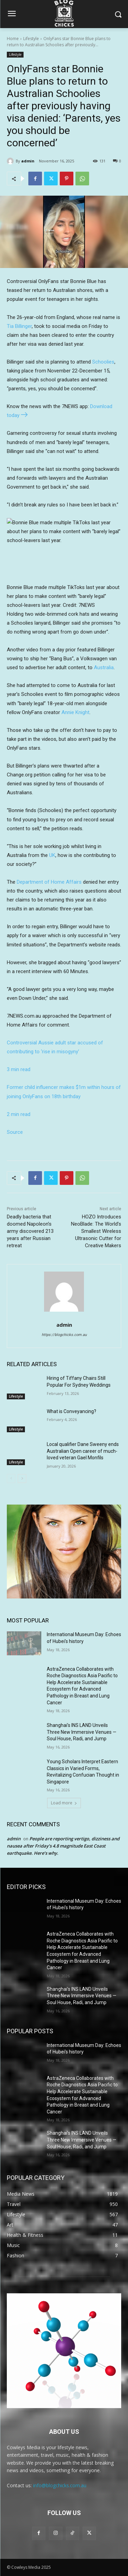 This screenshot has height=2576, width=128. I want to click on Local qualifier Dane Sweeny ends Australian Open career of much-loved veteran Gael Monfils, so click(83, 1451).